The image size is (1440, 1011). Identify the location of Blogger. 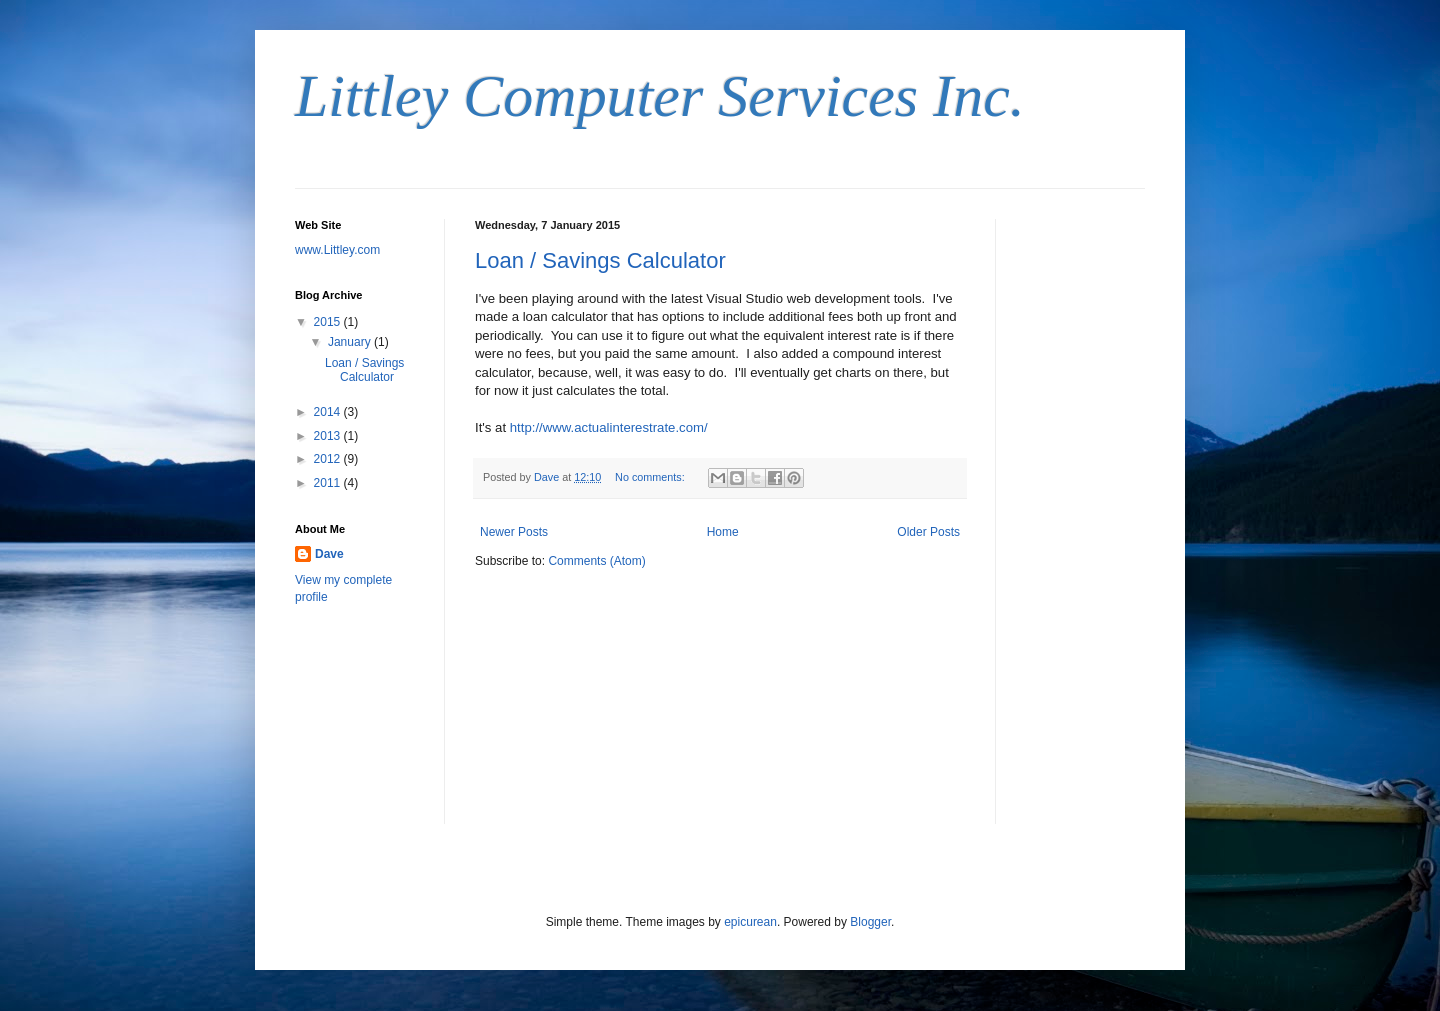
(870, 922).